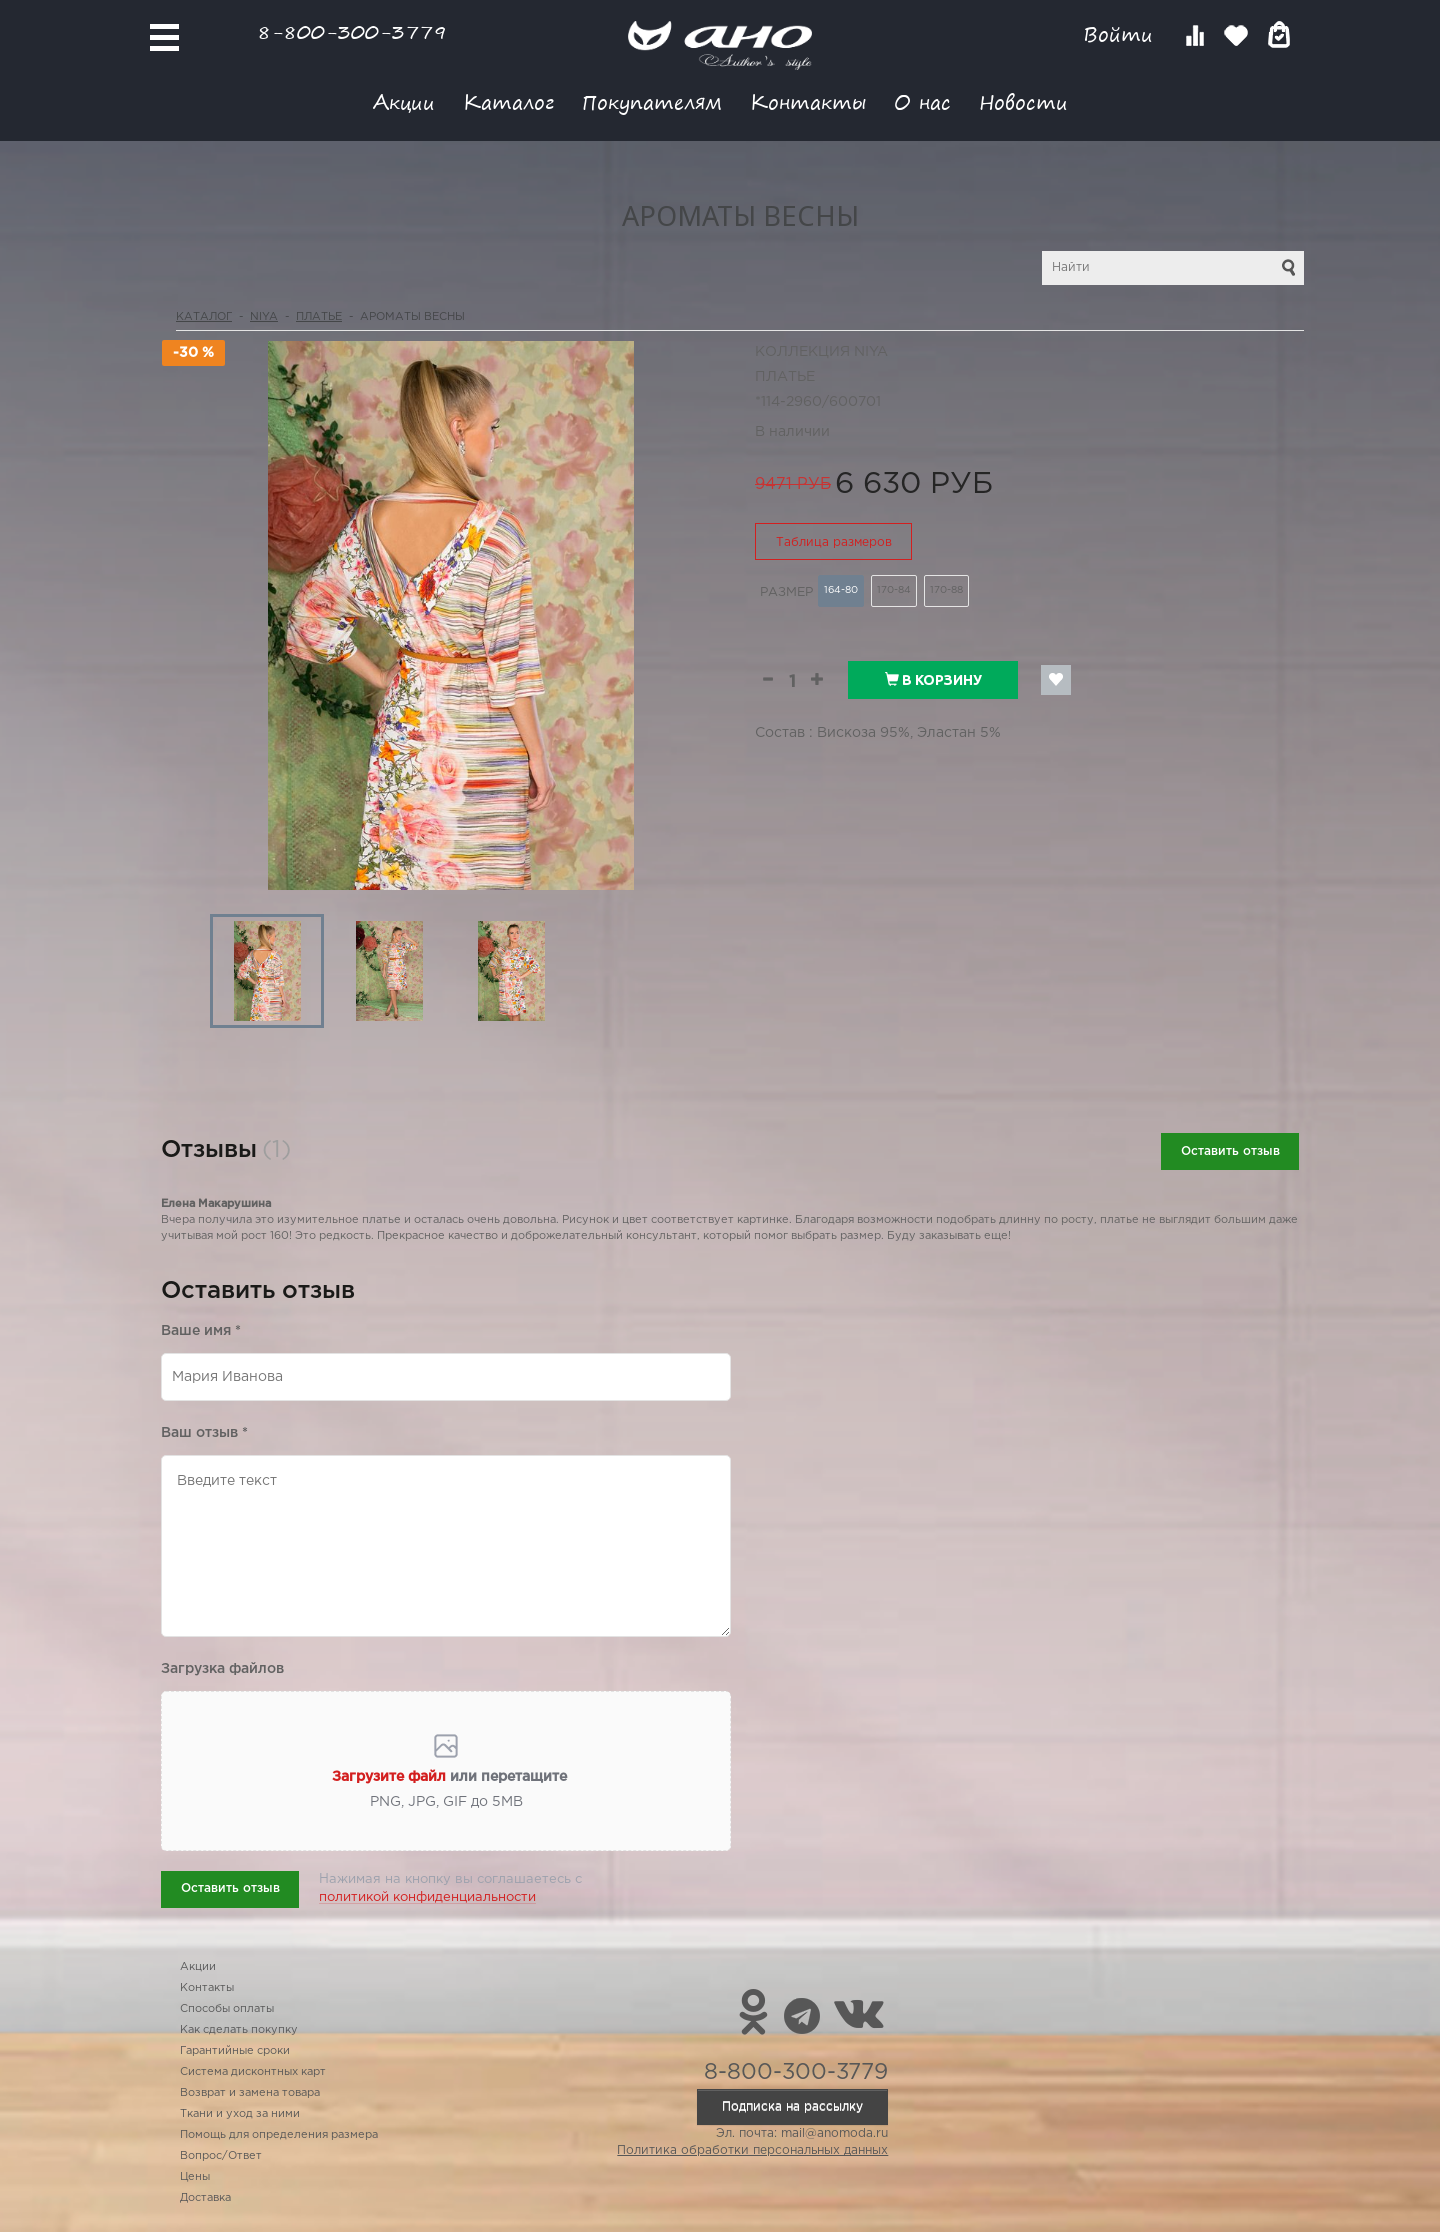  Describe the element at coordinates (808, 101) in the screenshot. I see `Контакты` at that location.